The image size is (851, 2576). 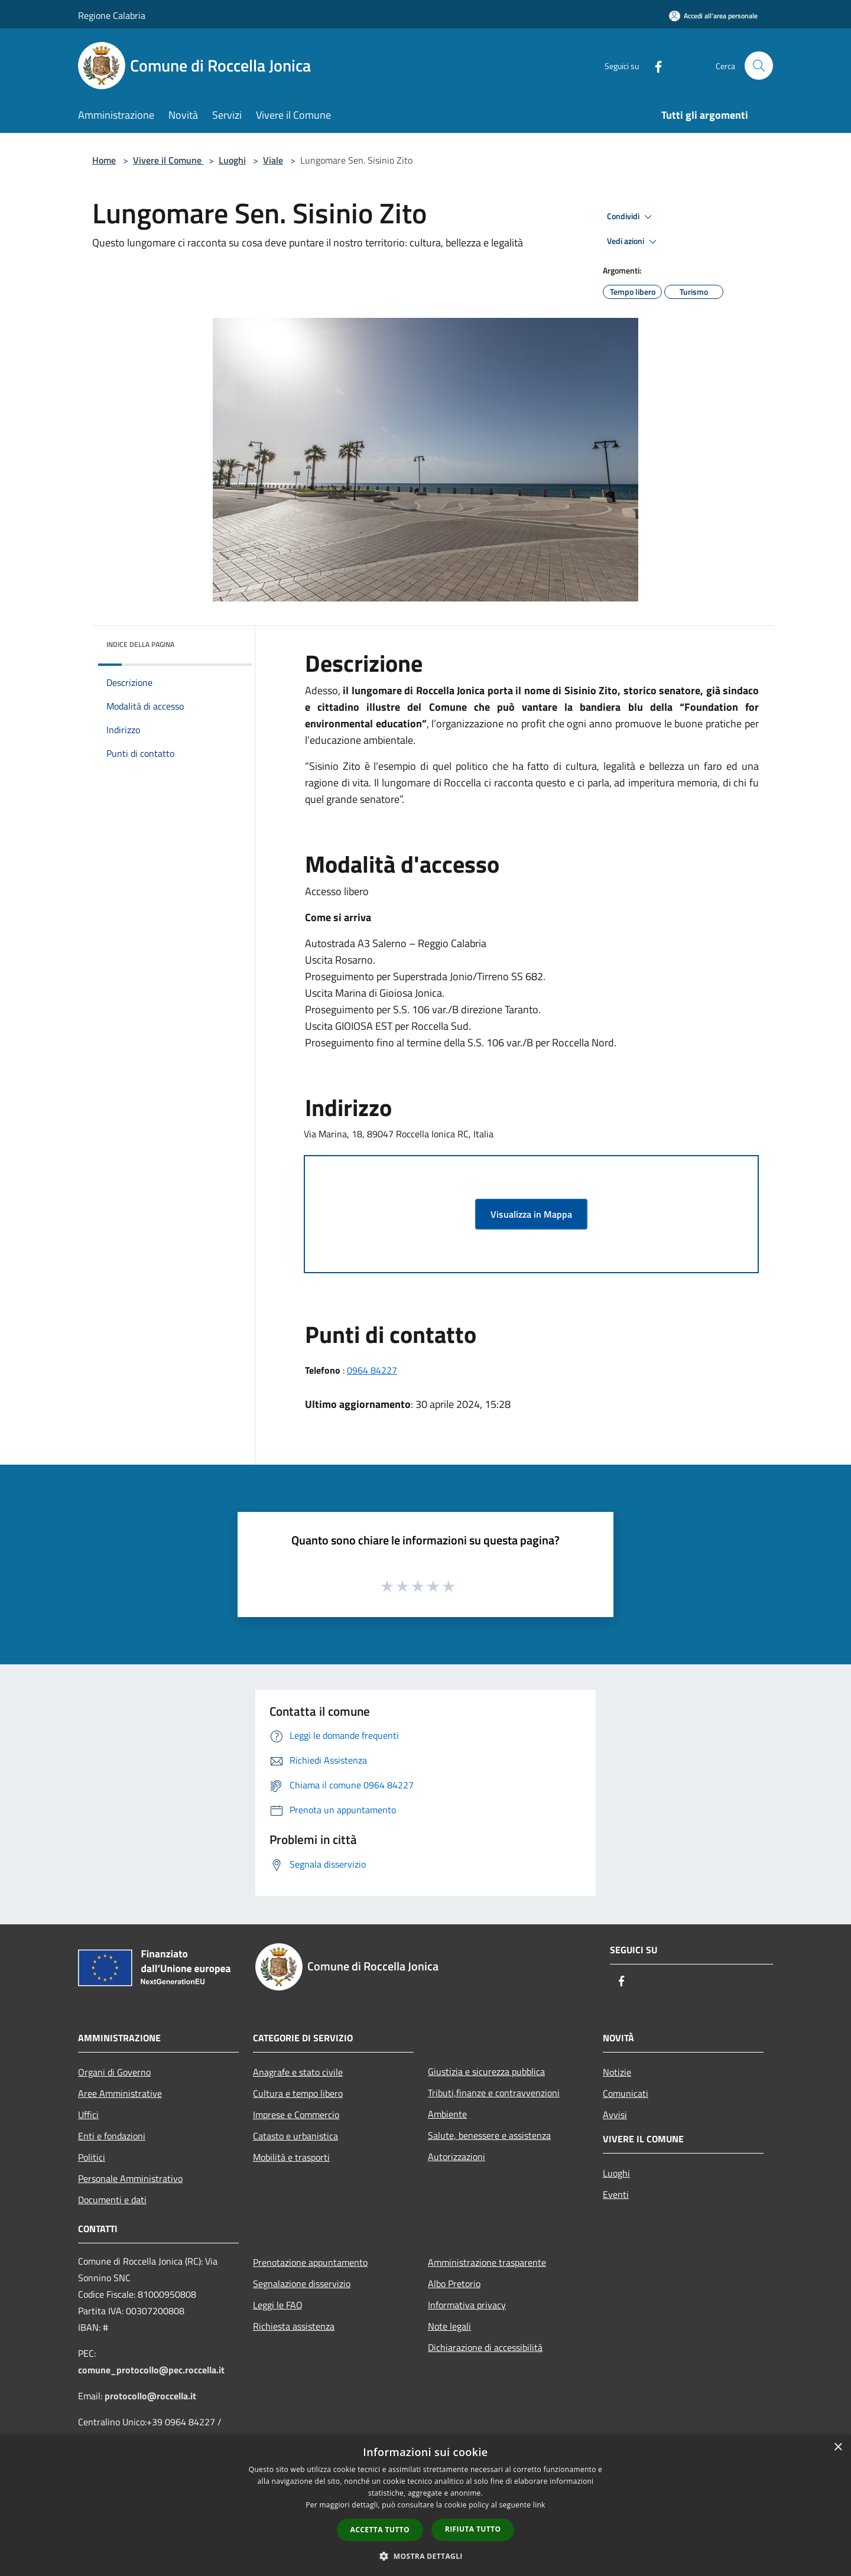 What do you see at coordinates (298, 2093) in the screenshot?
I see `Cultura e tempo libero` at bounding box center [298, 2093].